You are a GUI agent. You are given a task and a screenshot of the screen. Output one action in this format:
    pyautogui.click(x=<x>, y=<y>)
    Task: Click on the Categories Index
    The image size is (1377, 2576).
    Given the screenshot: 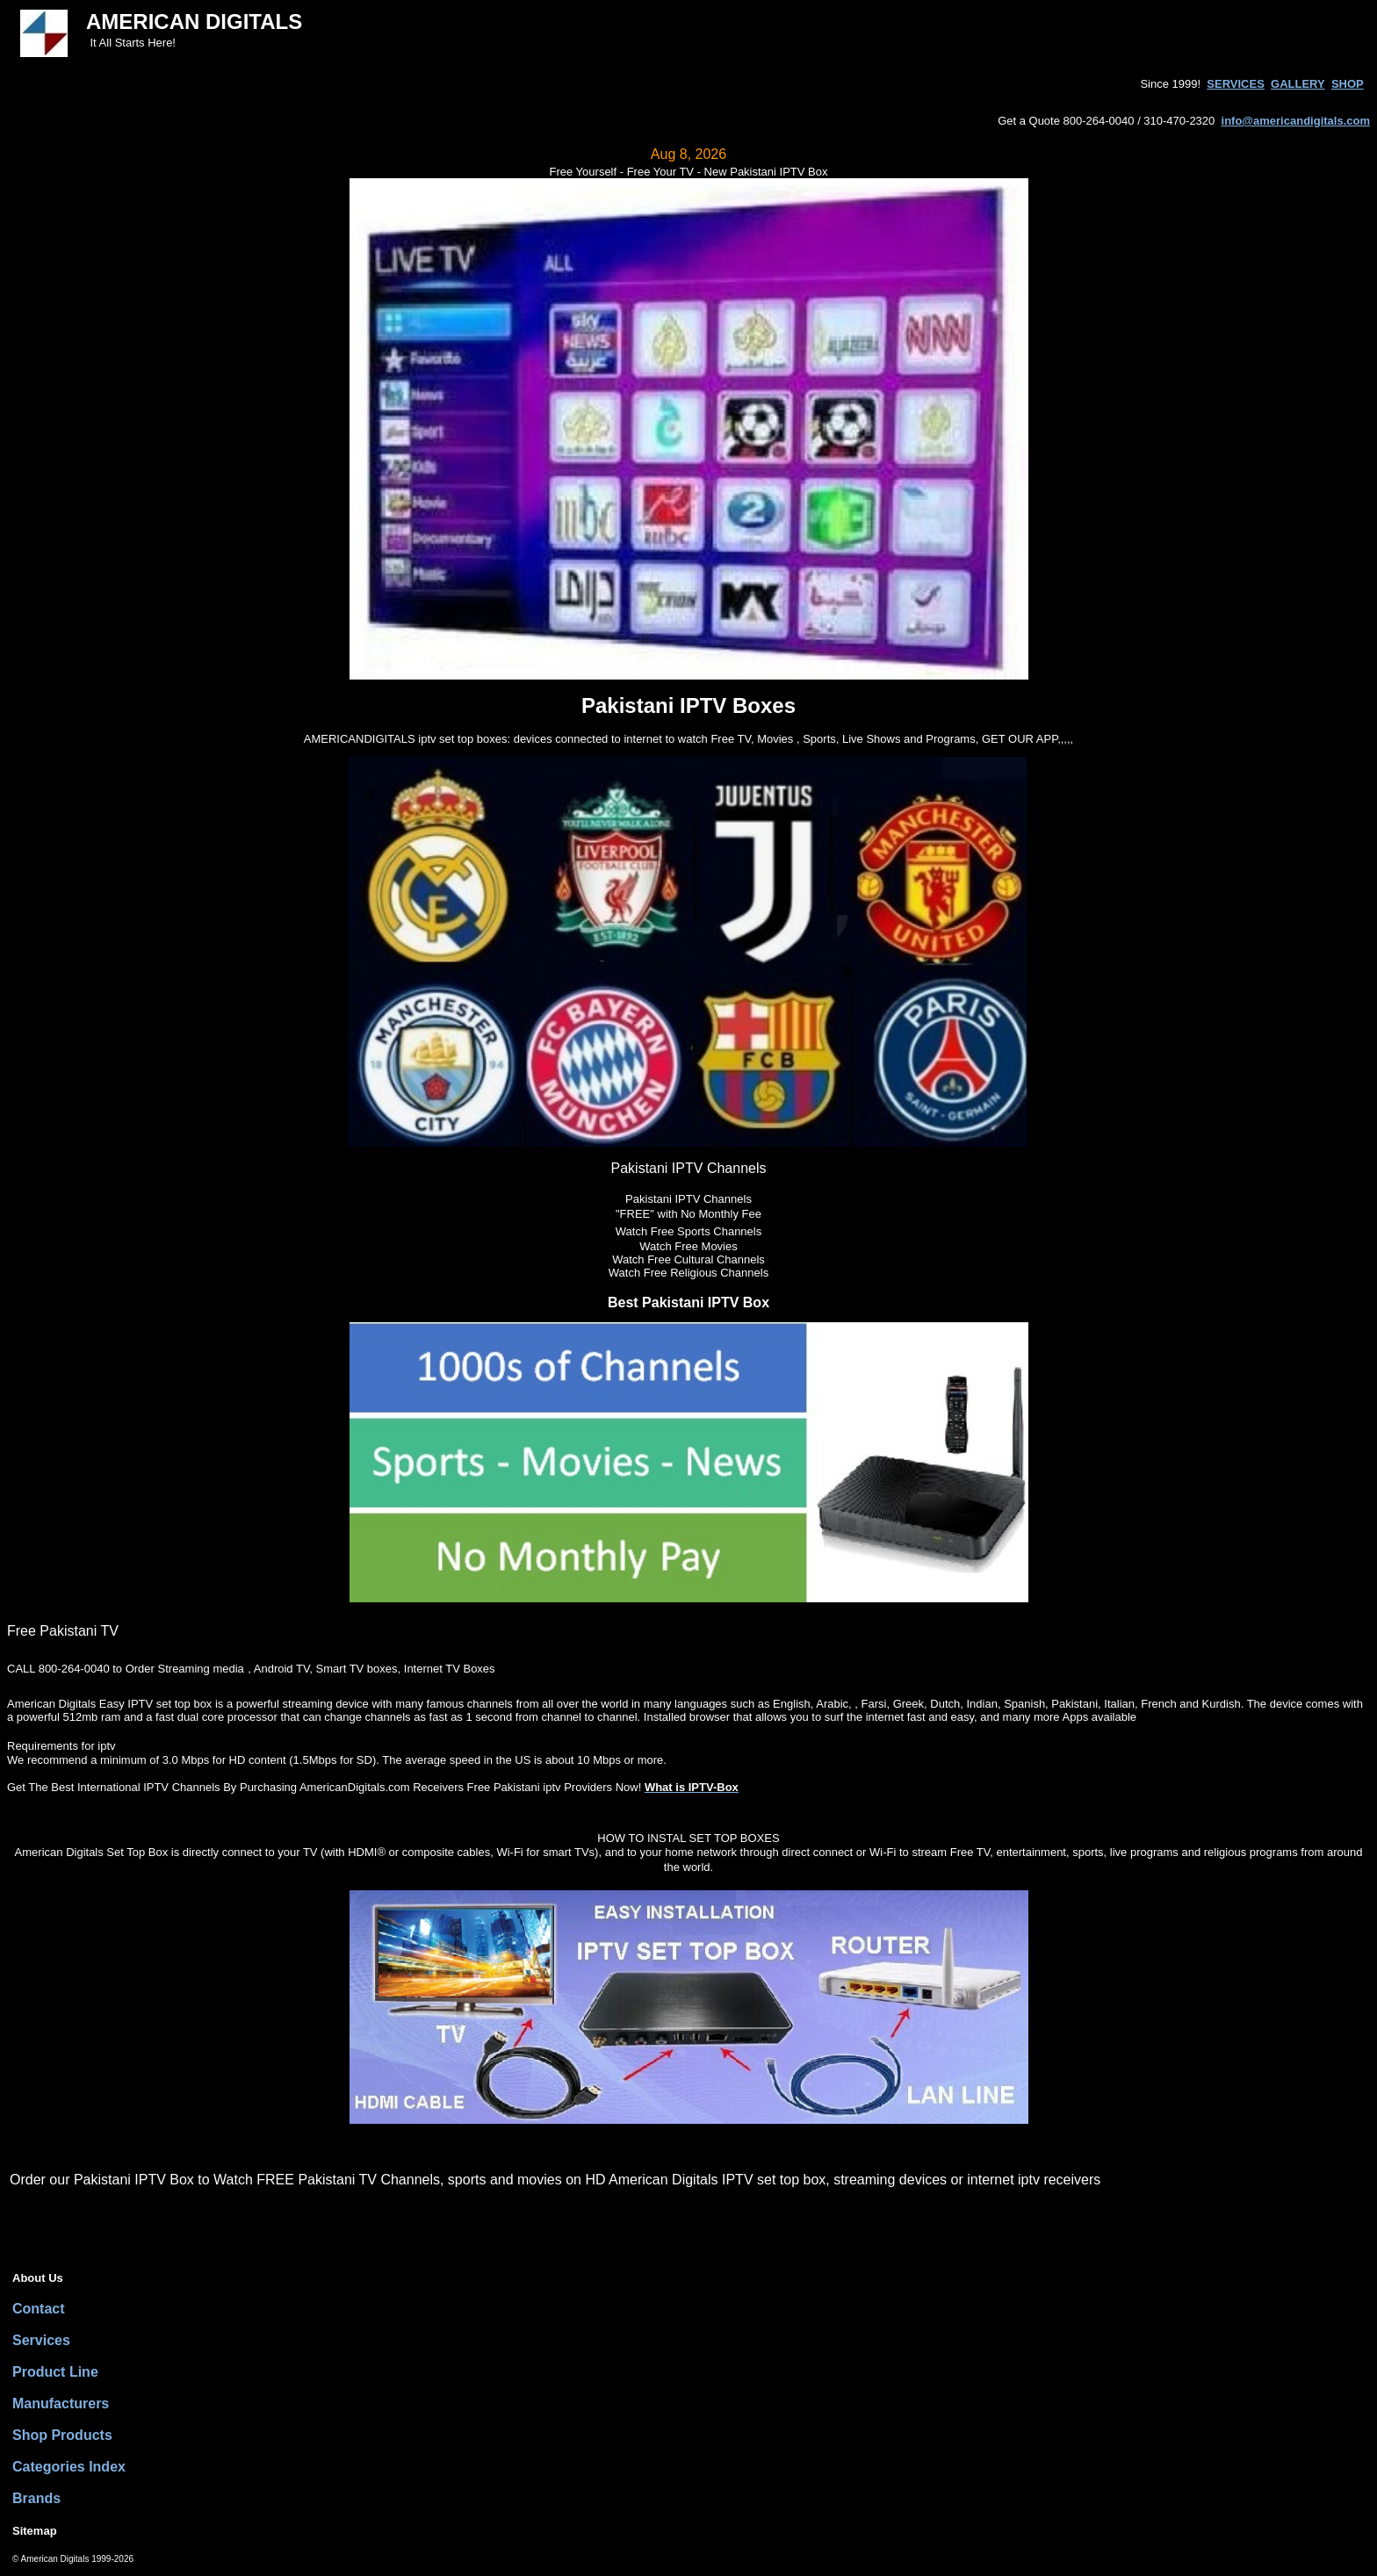 What is the action you would take?
    pyautogui.click(x=69, y=2466)
    